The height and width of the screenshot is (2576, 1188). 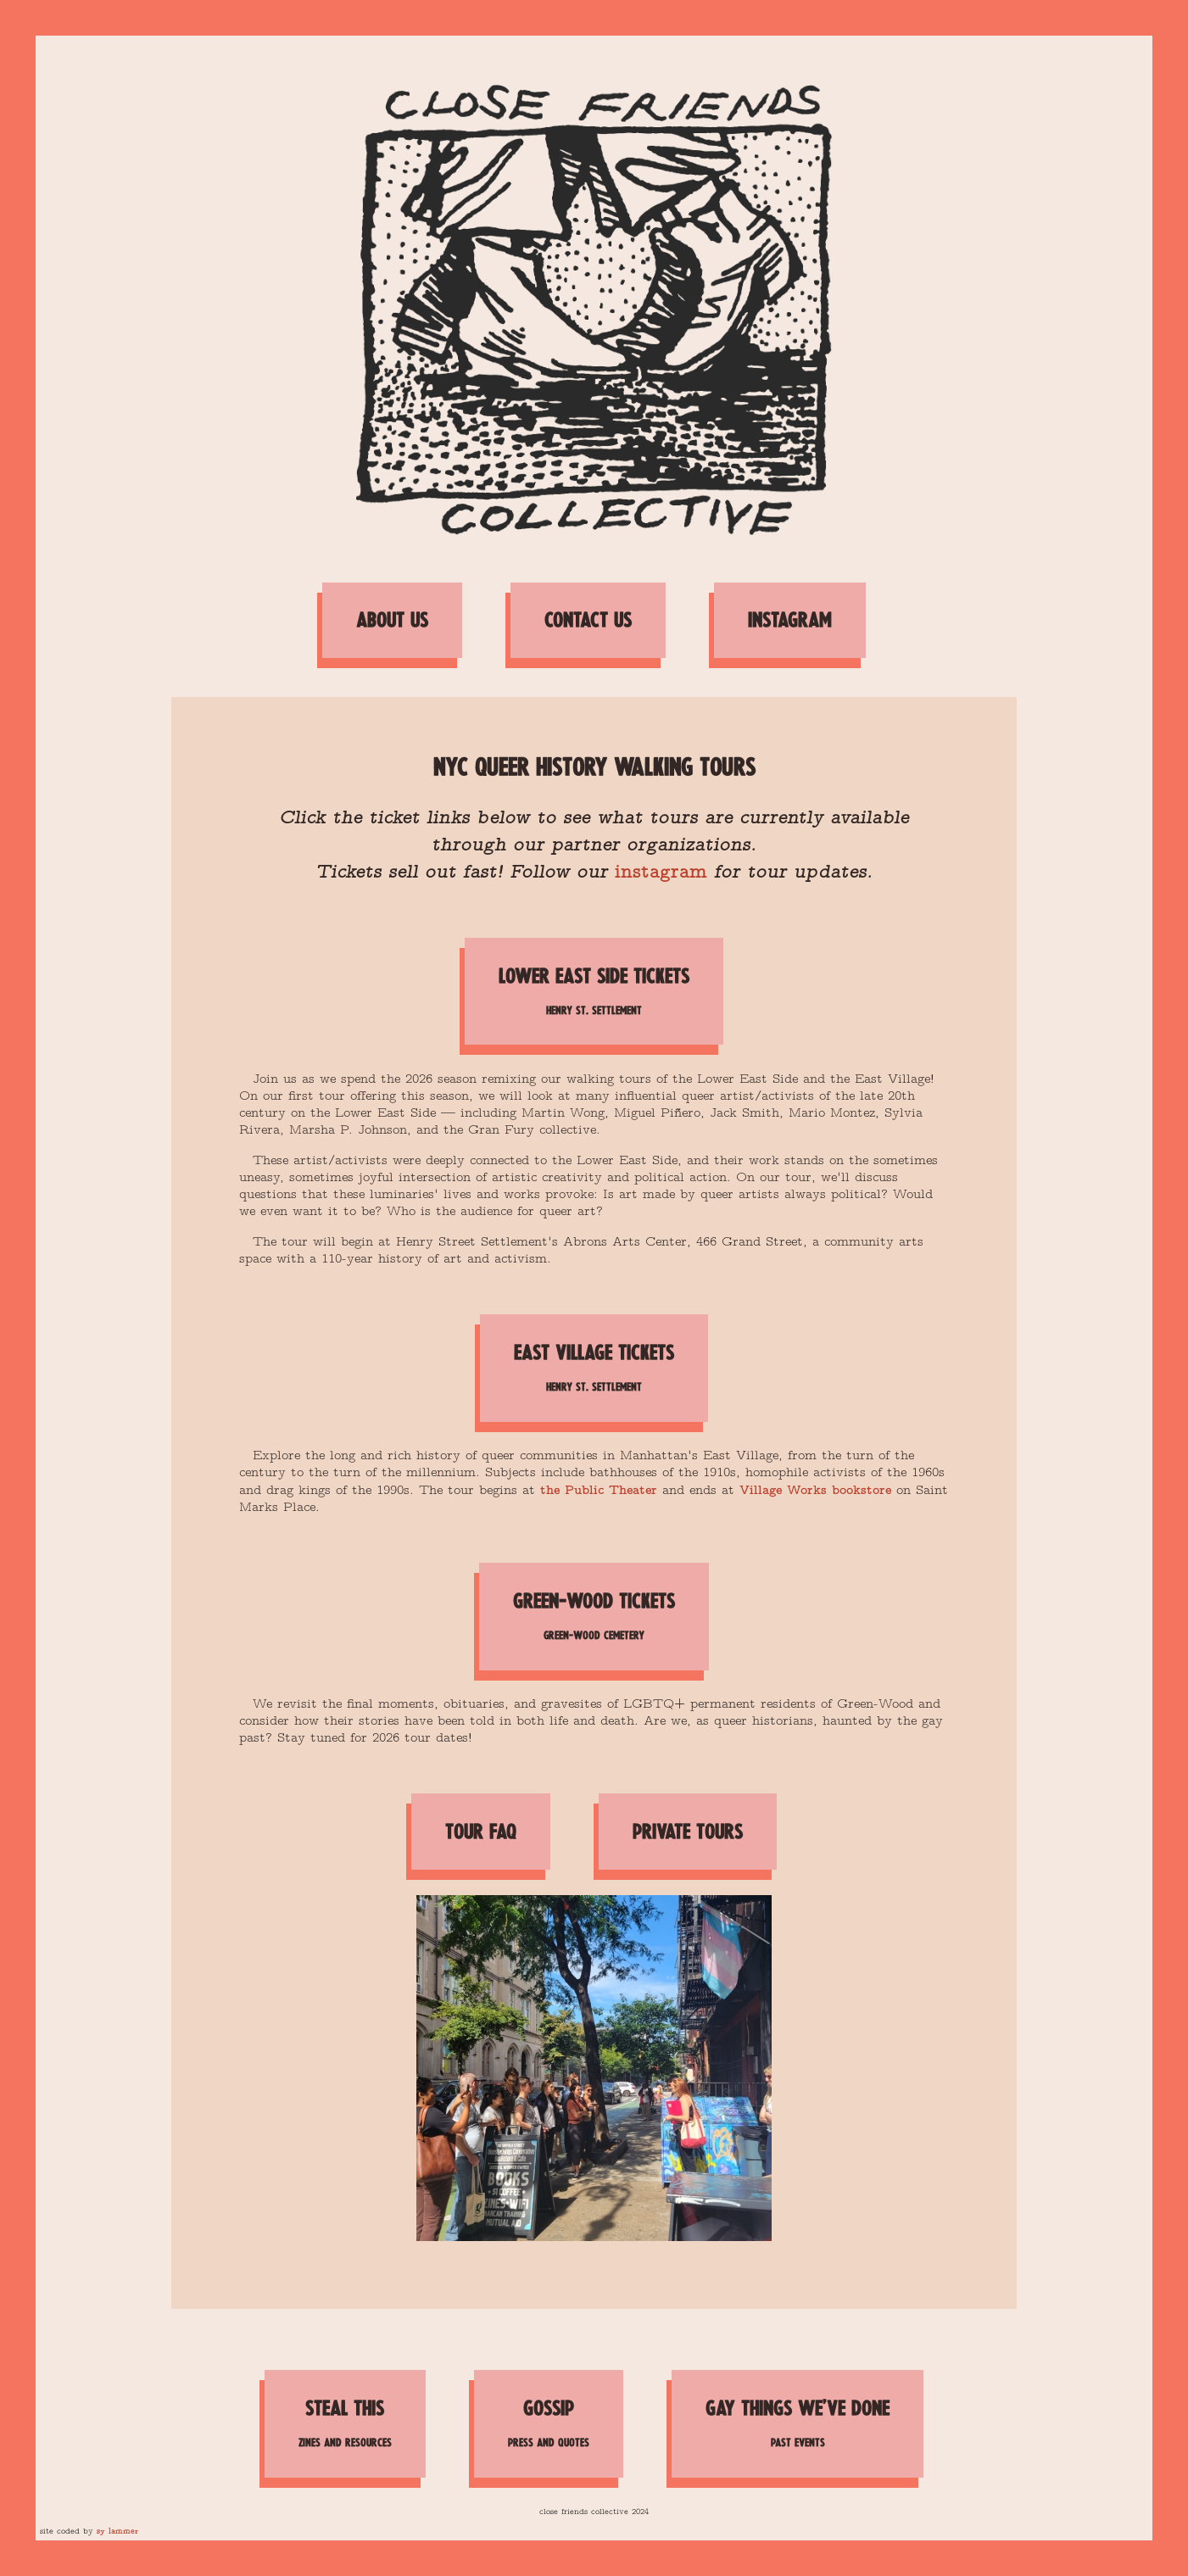 I want to click on sy lammer, so click(x=117, y=2530).